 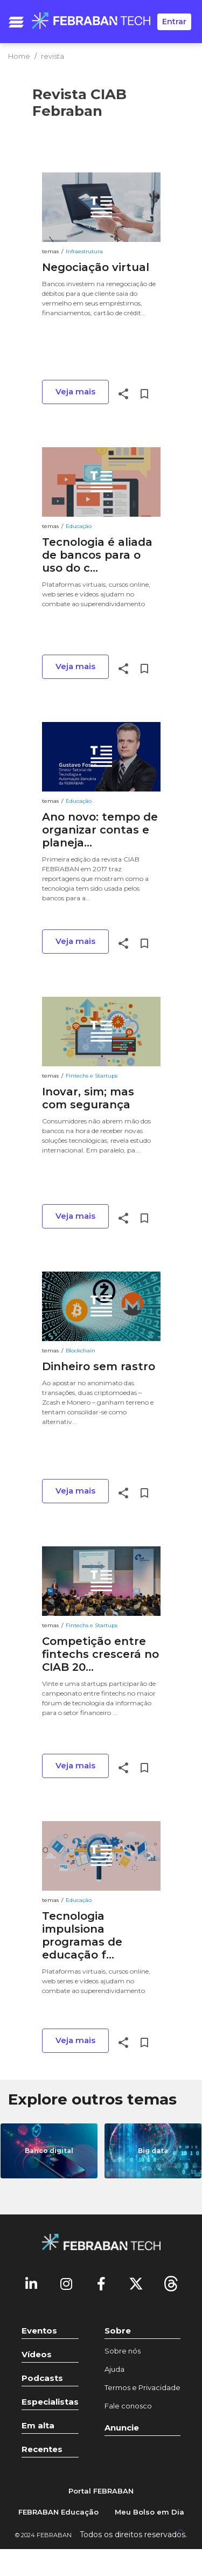 I want to click on Infraestrutura, so click(x=84, y=251).